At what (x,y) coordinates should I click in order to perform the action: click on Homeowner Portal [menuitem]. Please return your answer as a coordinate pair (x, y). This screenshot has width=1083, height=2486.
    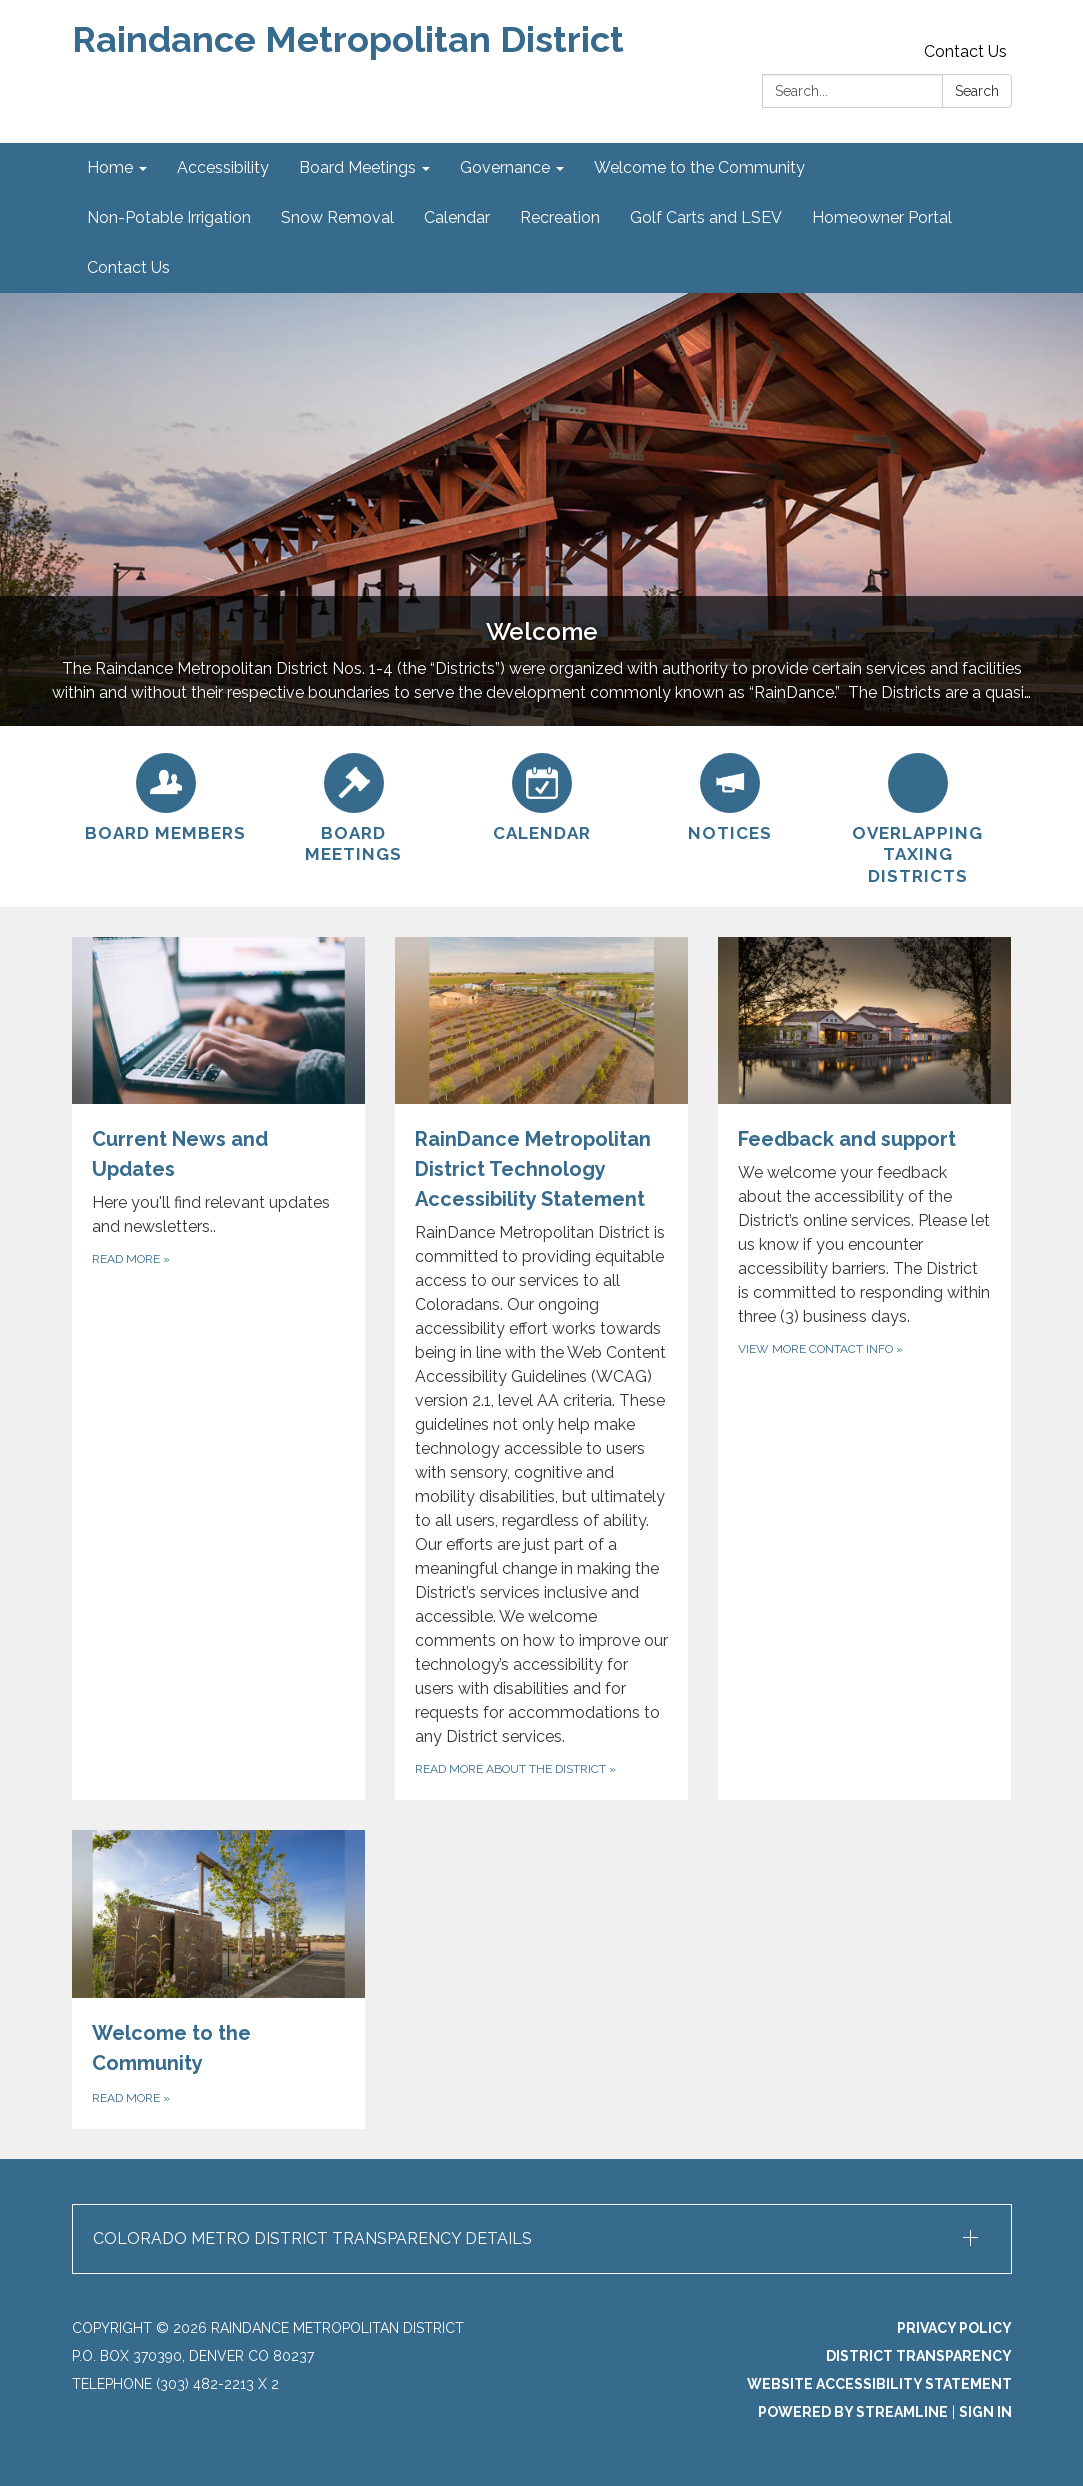
    Looking at the image, I should click on (882, 217).